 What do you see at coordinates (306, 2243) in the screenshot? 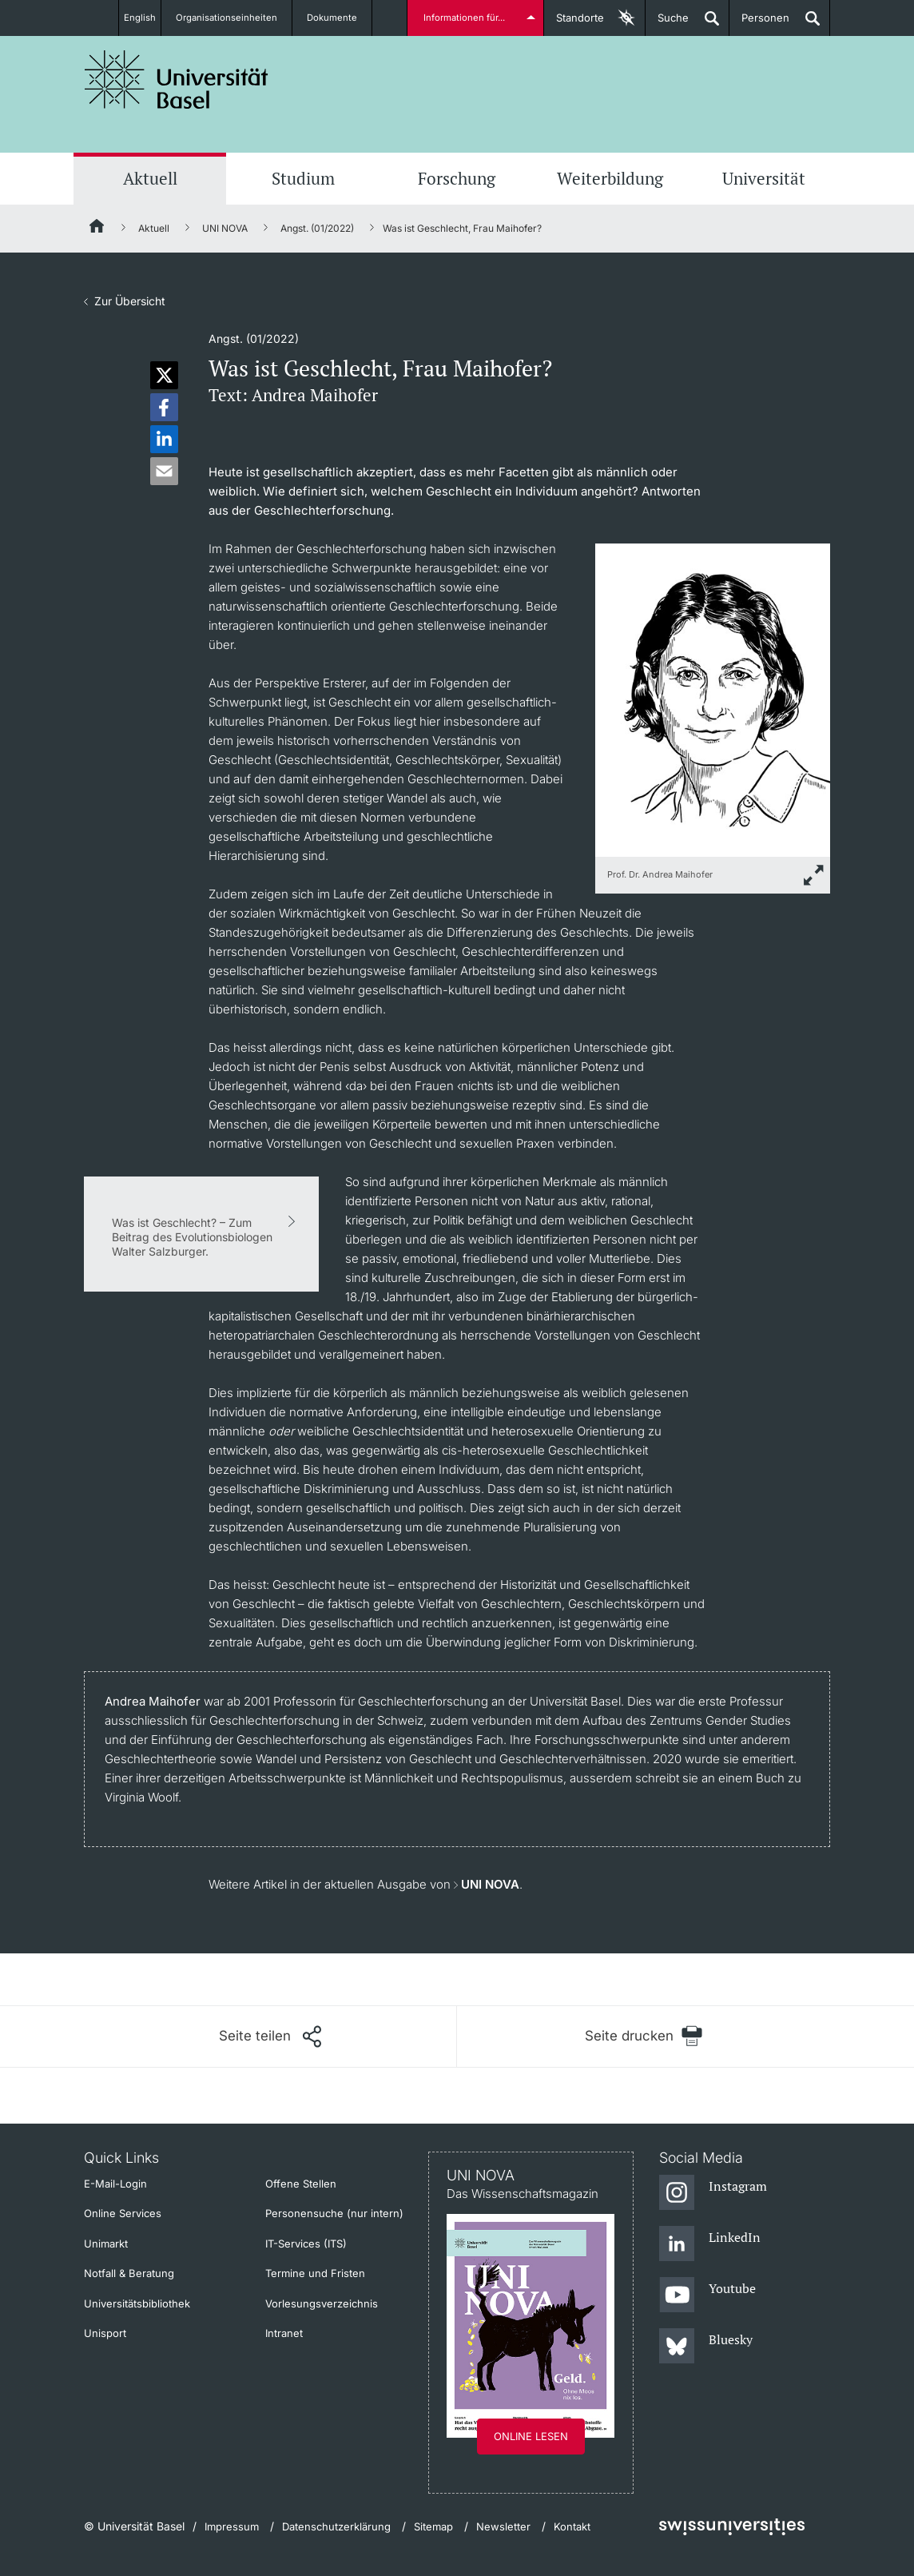
I see `IT-Services (ITS)` at bounding box center [306, 2243].